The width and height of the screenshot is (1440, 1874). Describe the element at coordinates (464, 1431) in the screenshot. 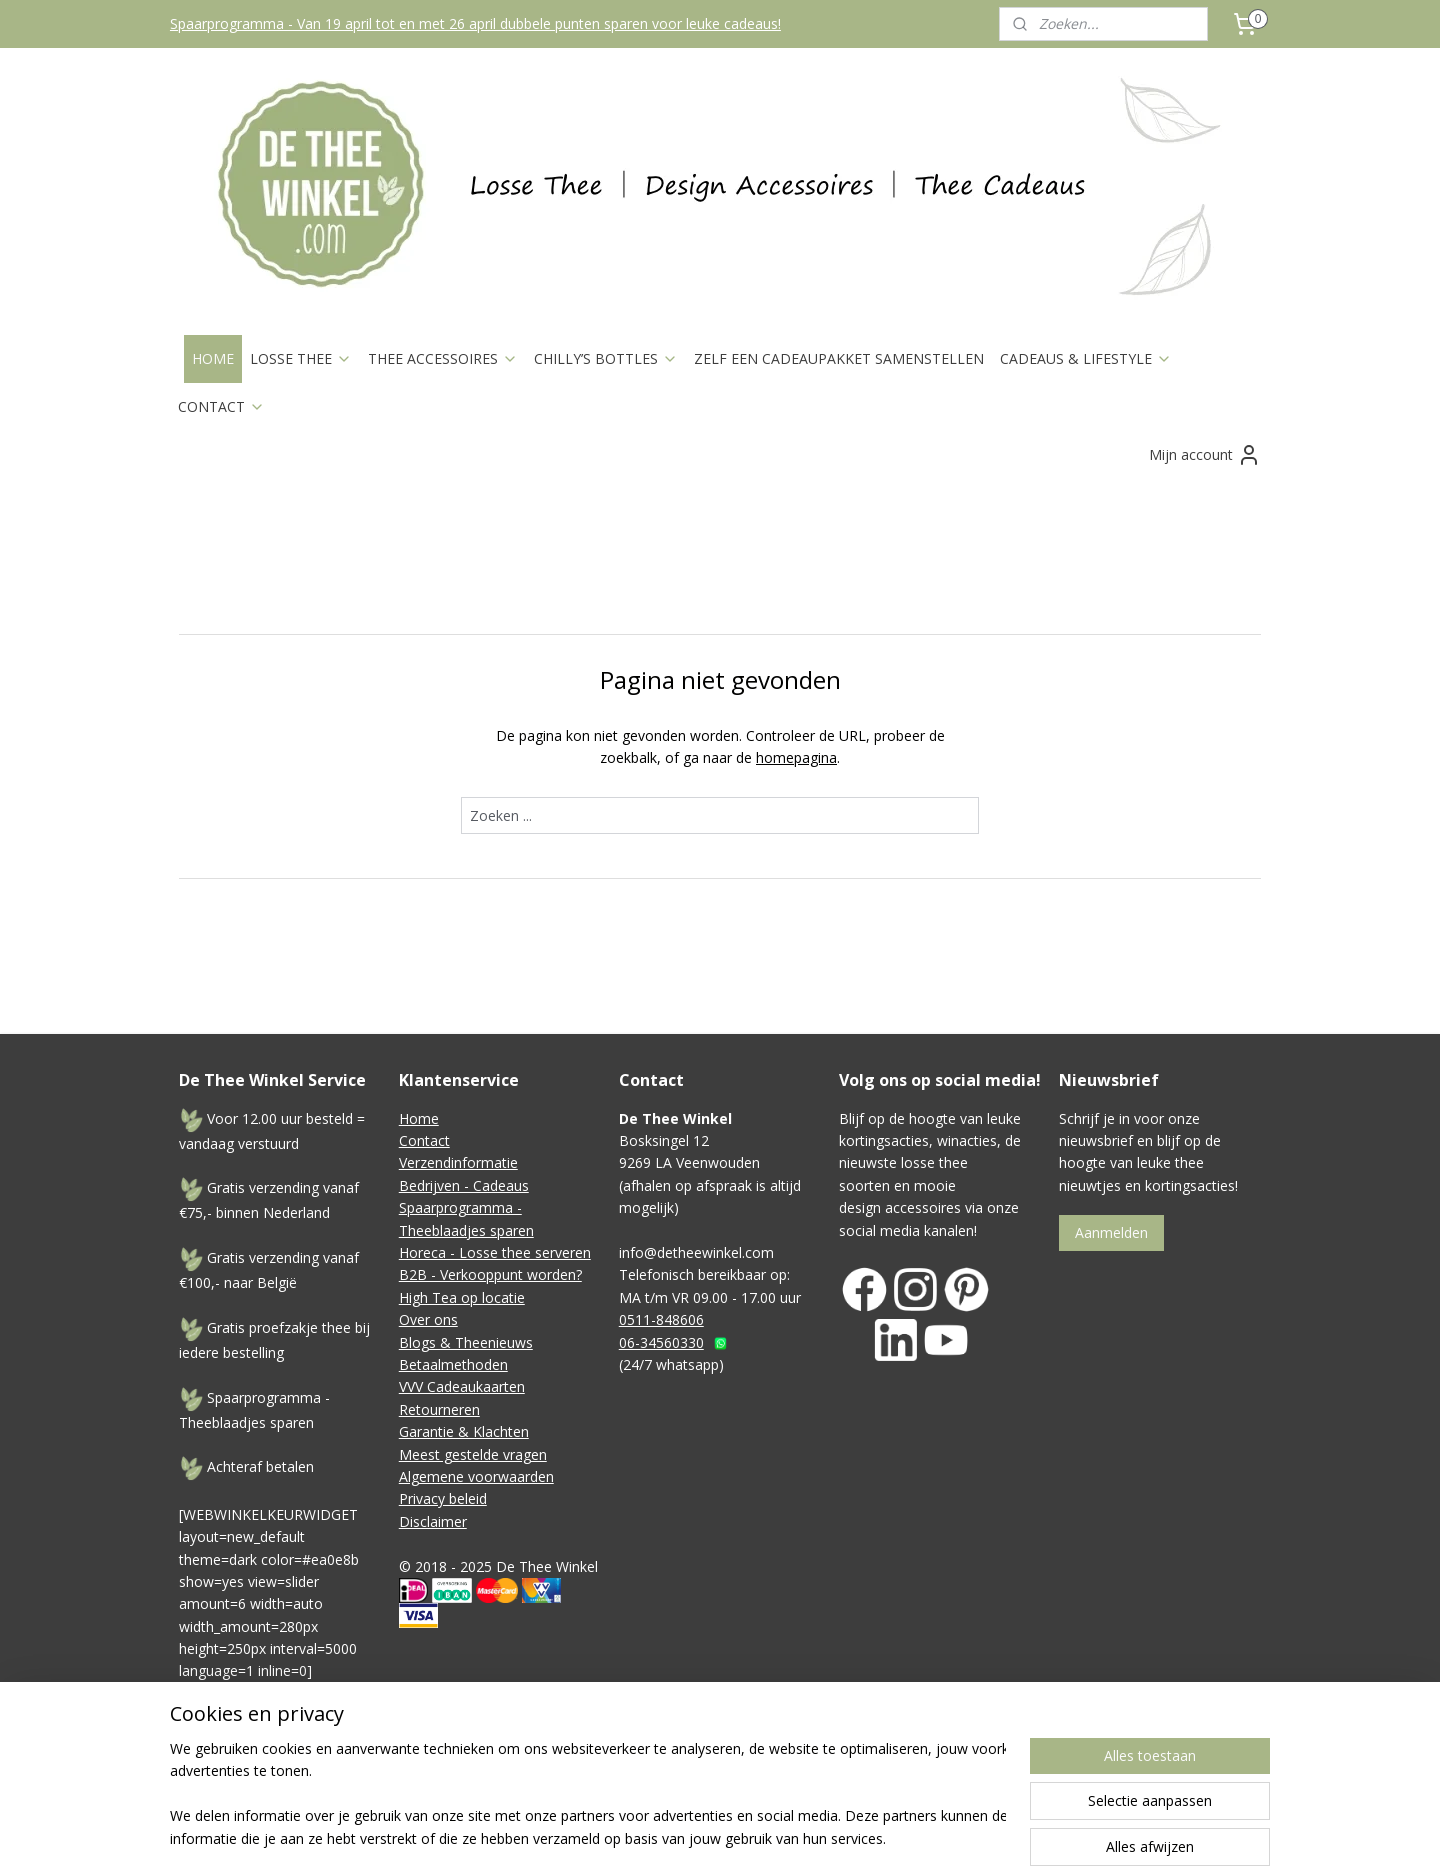

I see `Garantie & Klachten` at that location.